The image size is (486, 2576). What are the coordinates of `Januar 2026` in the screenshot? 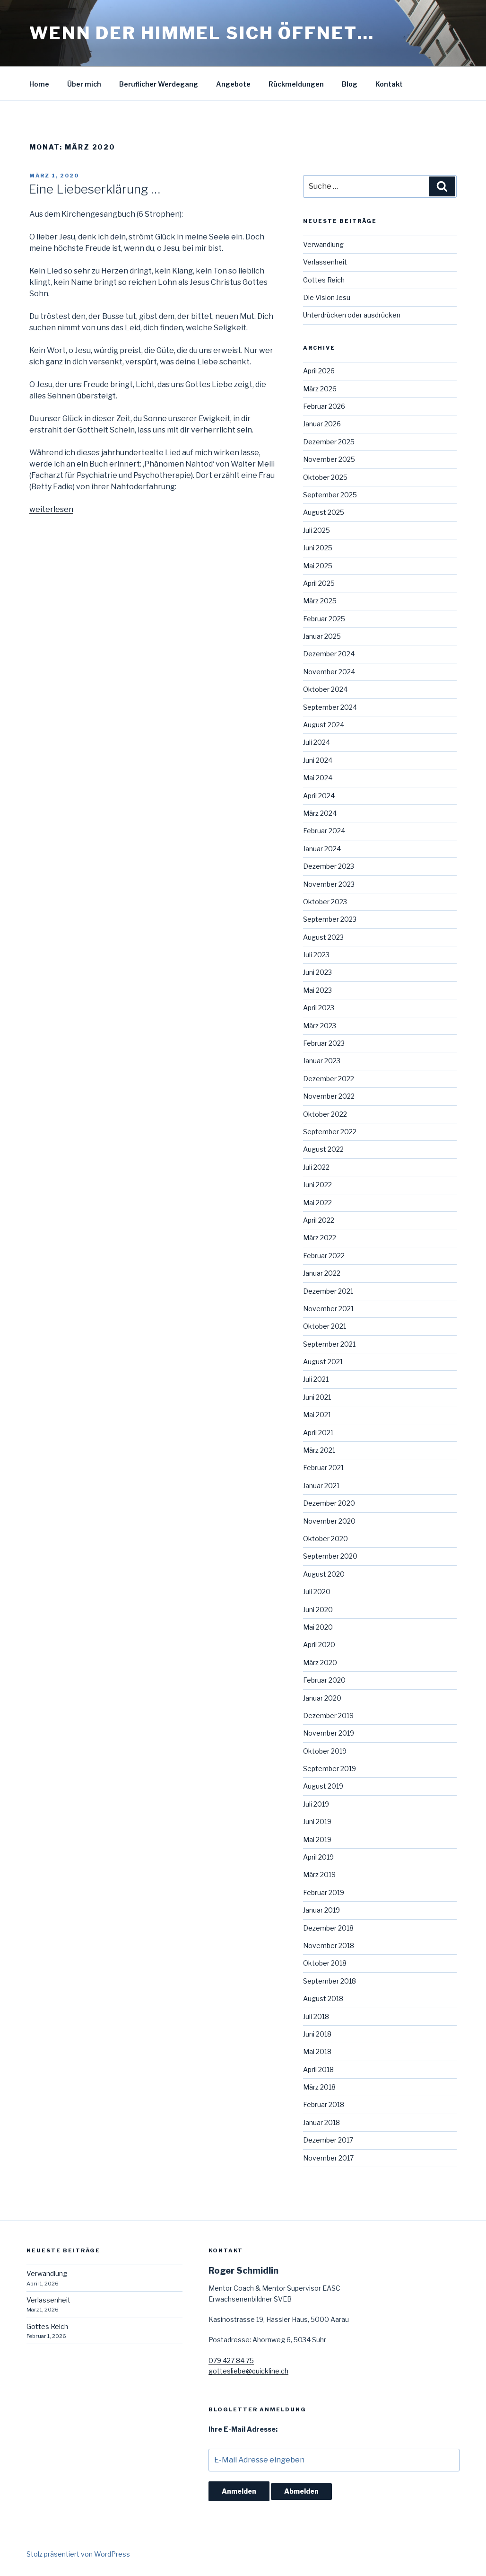 It's located at (322, 424).